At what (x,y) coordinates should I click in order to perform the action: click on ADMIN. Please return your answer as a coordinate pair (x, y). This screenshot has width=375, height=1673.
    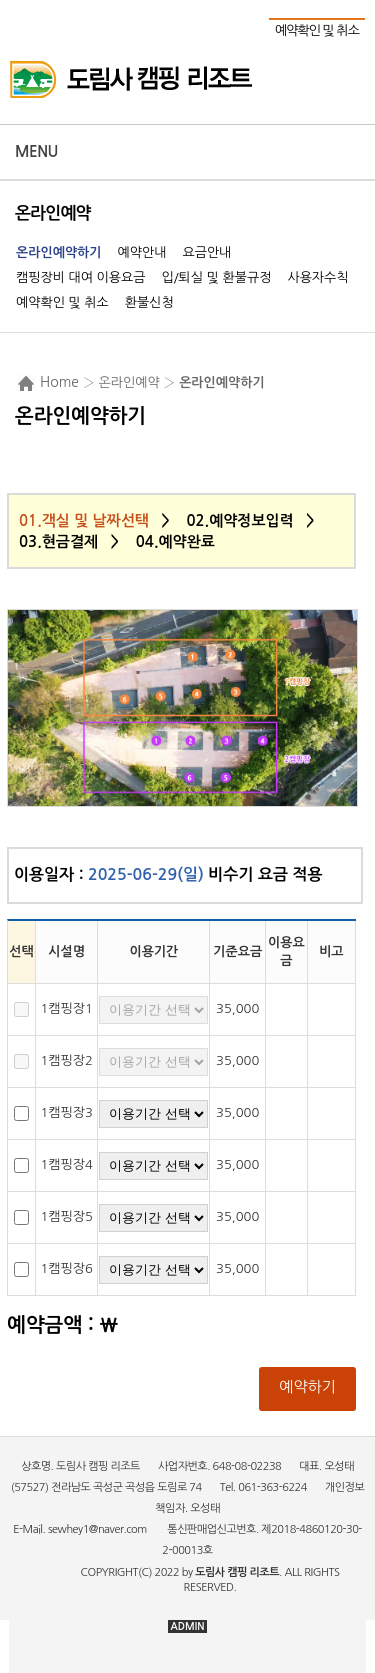
    Looking at the image, I should click on (188, 1626).